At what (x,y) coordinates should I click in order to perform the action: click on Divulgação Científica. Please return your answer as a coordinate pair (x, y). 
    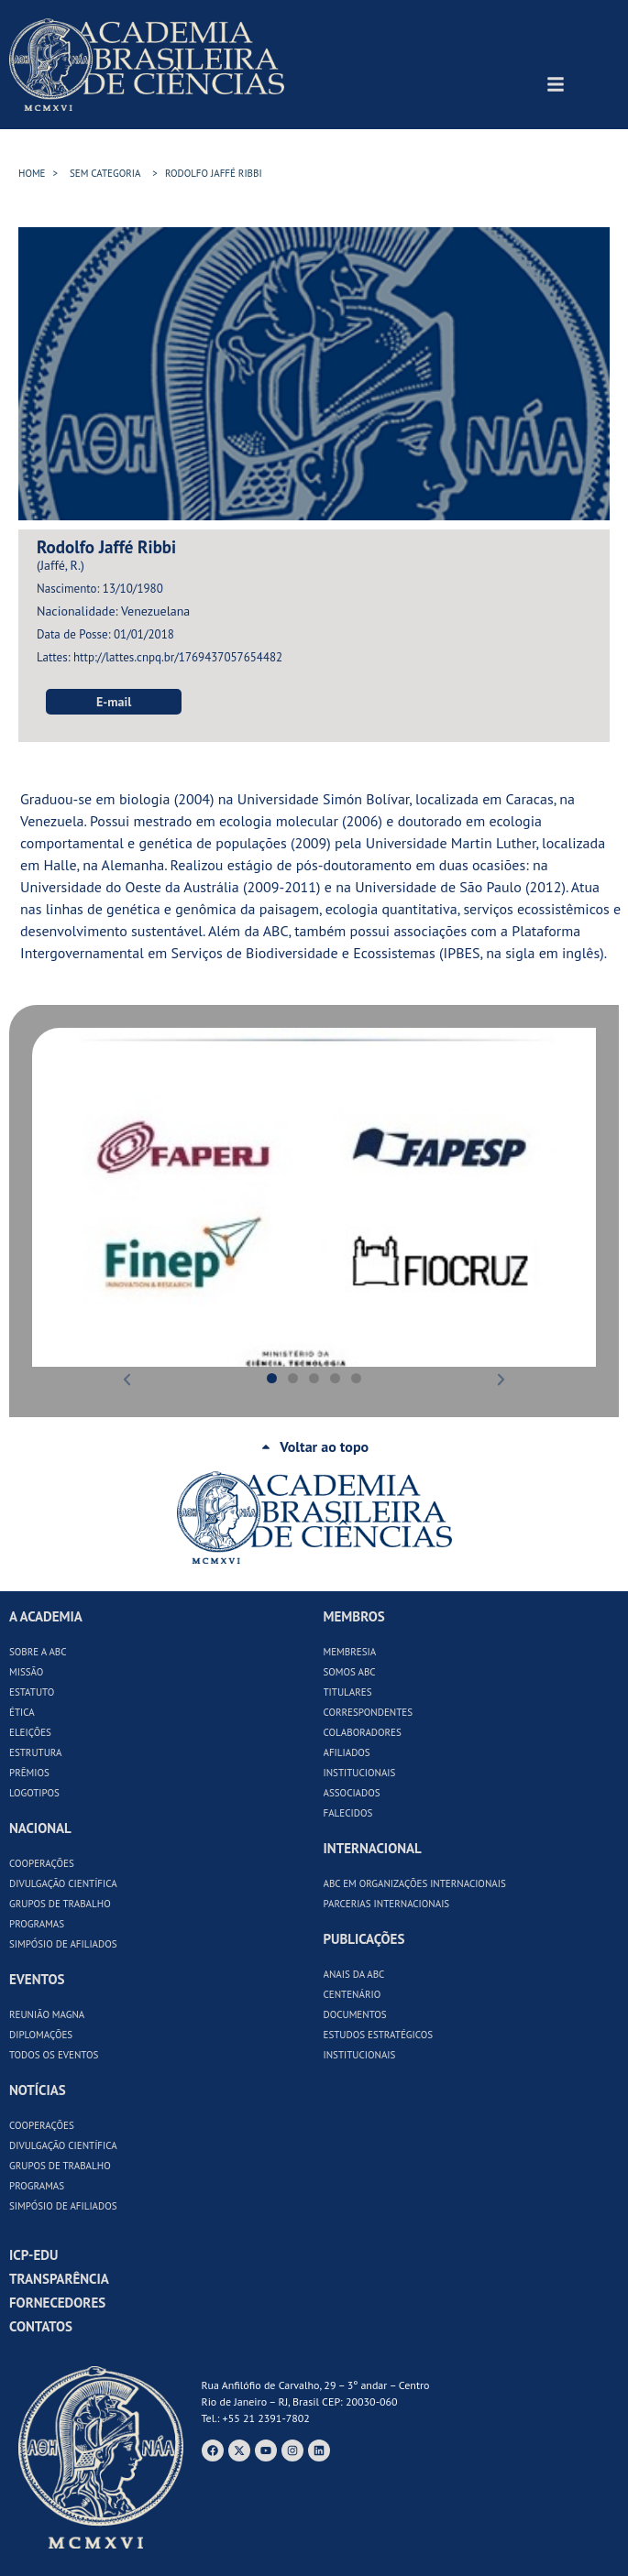
    Looking at the image, I should click on (63, 1883).